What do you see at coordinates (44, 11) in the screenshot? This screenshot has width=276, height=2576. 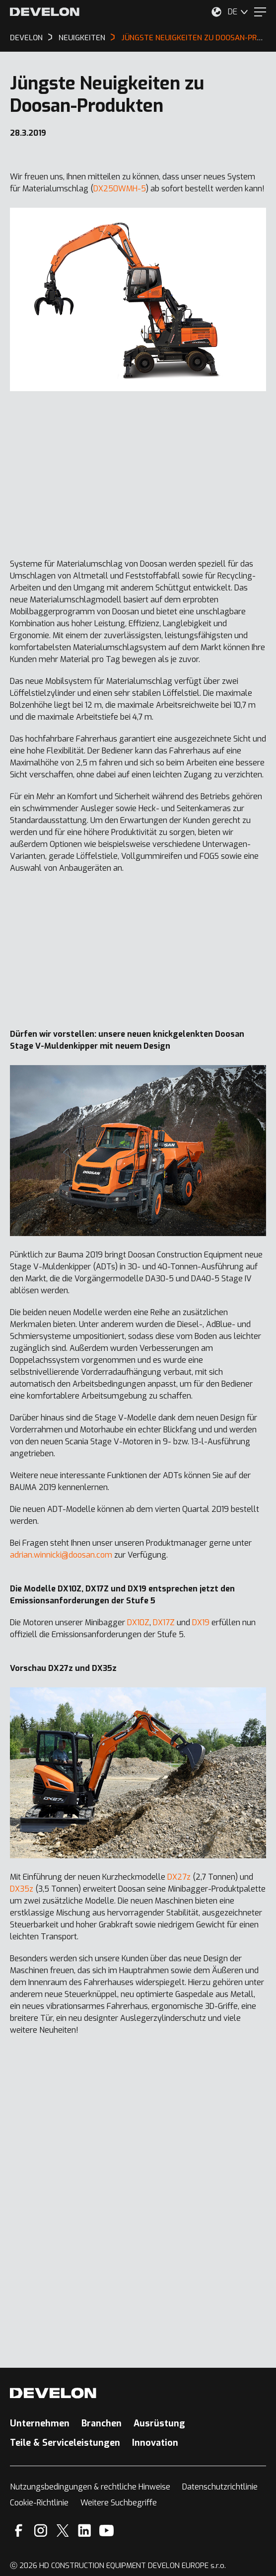 I see `[Develon]` at bounding box center [44, 11].